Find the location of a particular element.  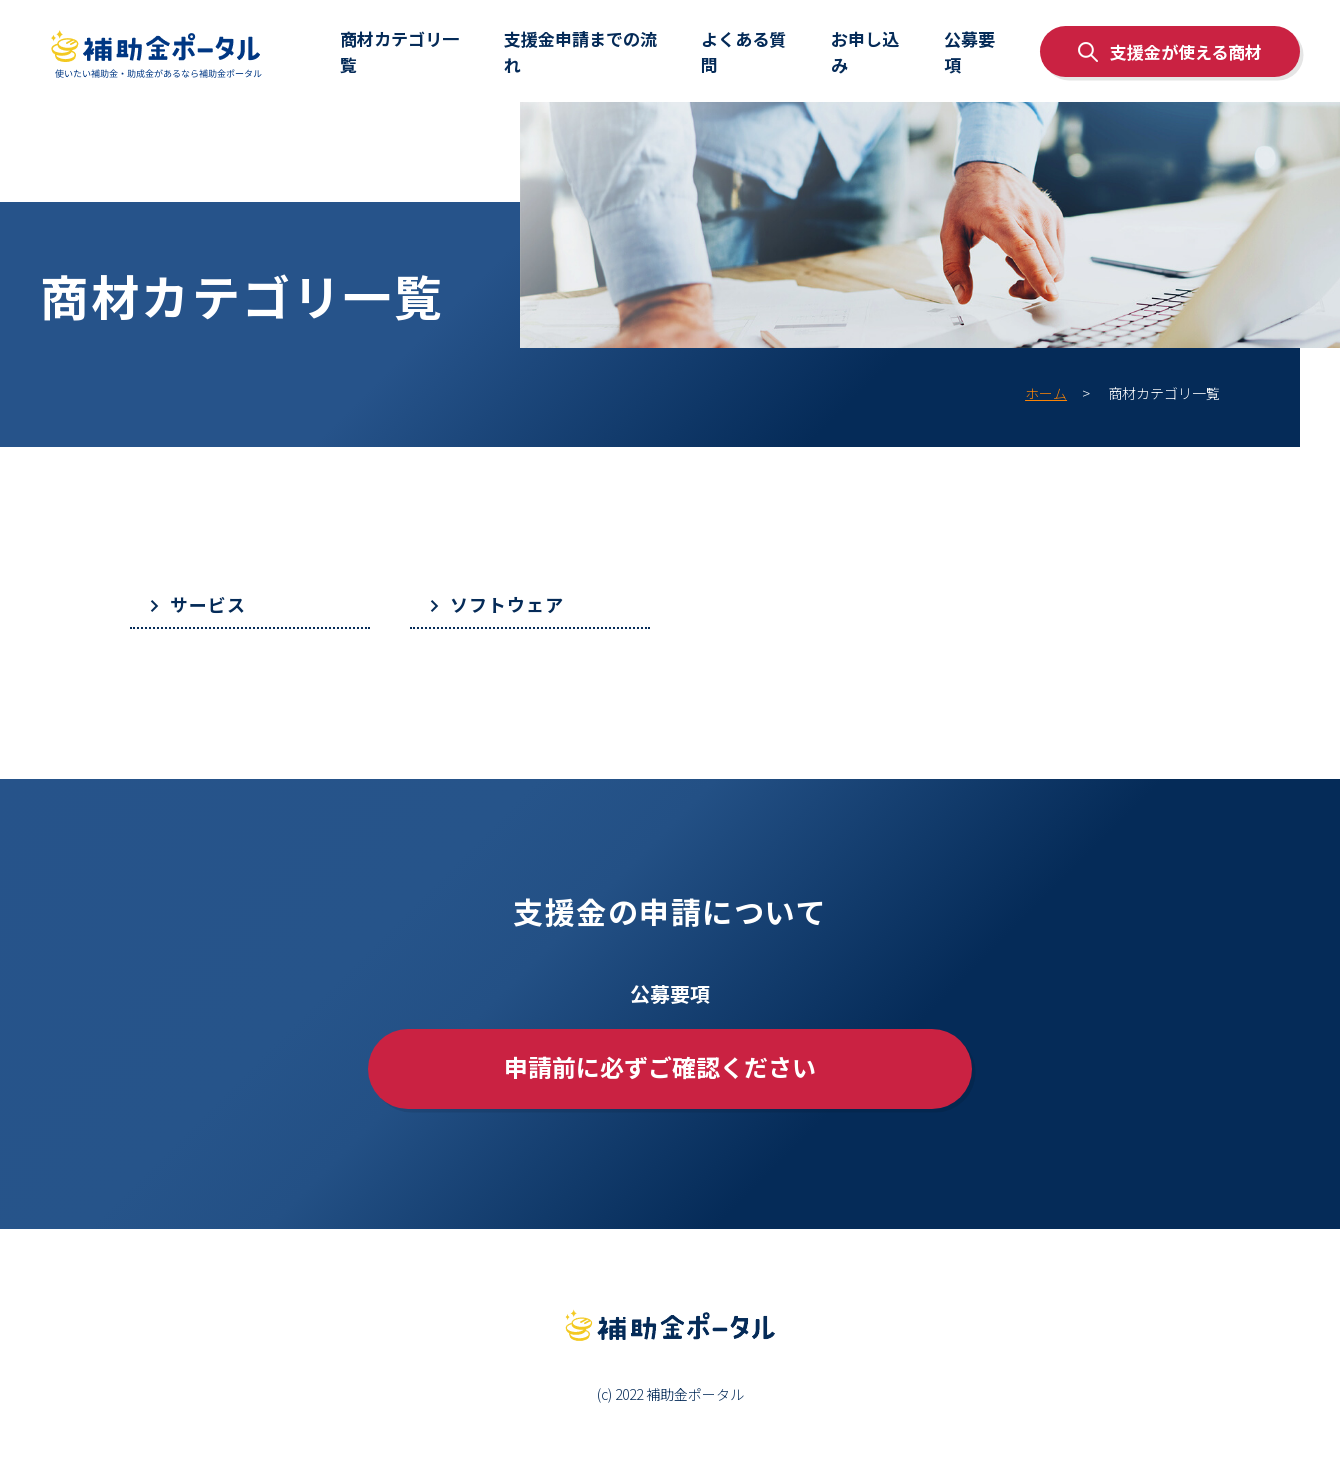

支援金が使える商材 is located at coordinates (1170, 51).